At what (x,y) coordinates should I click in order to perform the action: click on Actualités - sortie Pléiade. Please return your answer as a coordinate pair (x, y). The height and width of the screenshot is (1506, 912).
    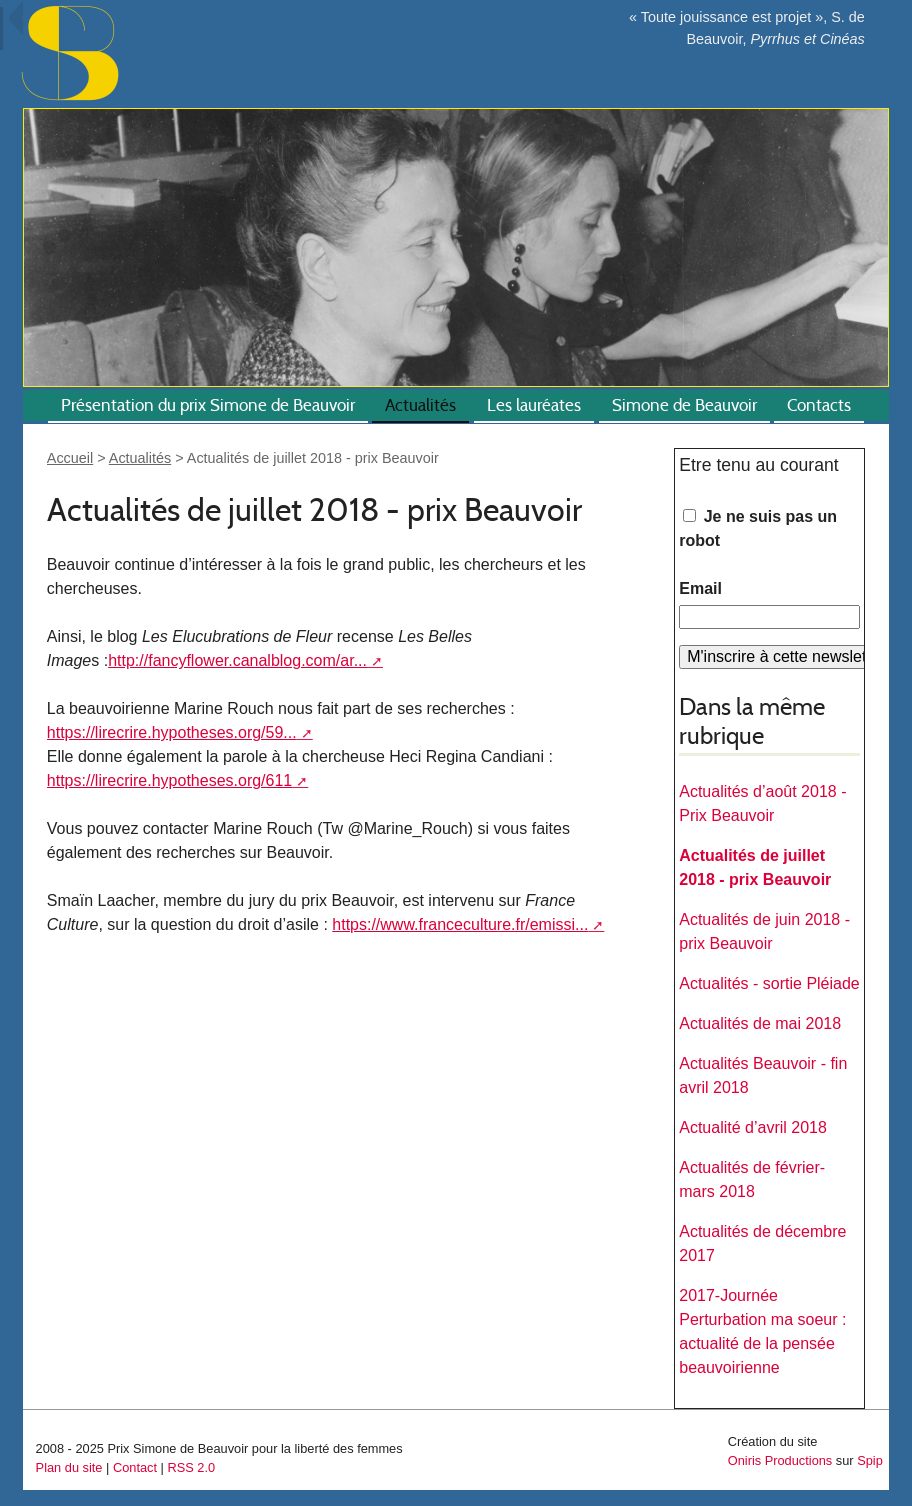
    Looking at the image, I should click on (769, 983).